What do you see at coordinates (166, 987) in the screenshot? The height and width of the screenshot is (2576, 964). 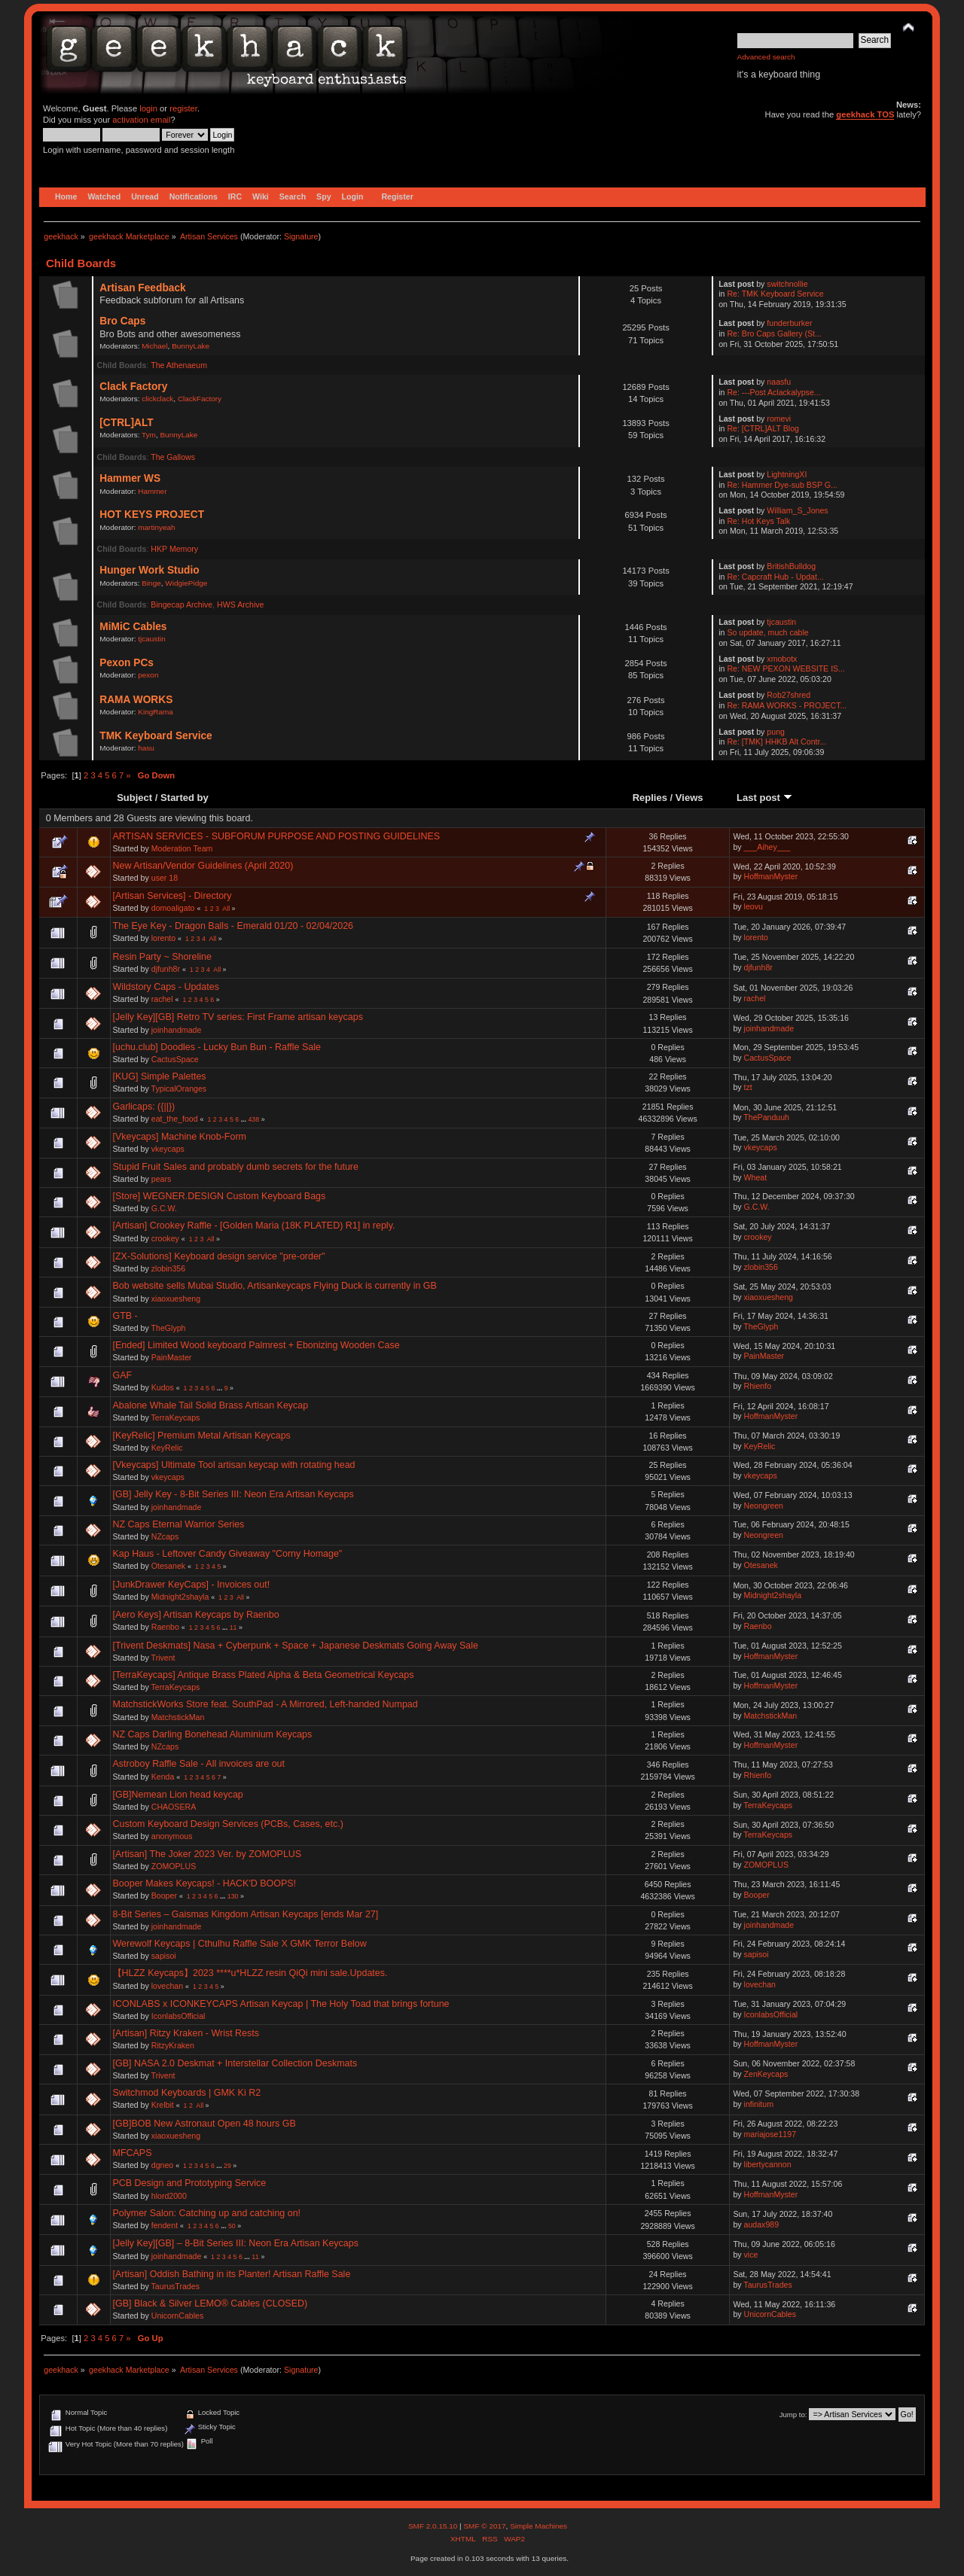 I see `Wildstory Caps - Updates` at bounding box center [166, 987].